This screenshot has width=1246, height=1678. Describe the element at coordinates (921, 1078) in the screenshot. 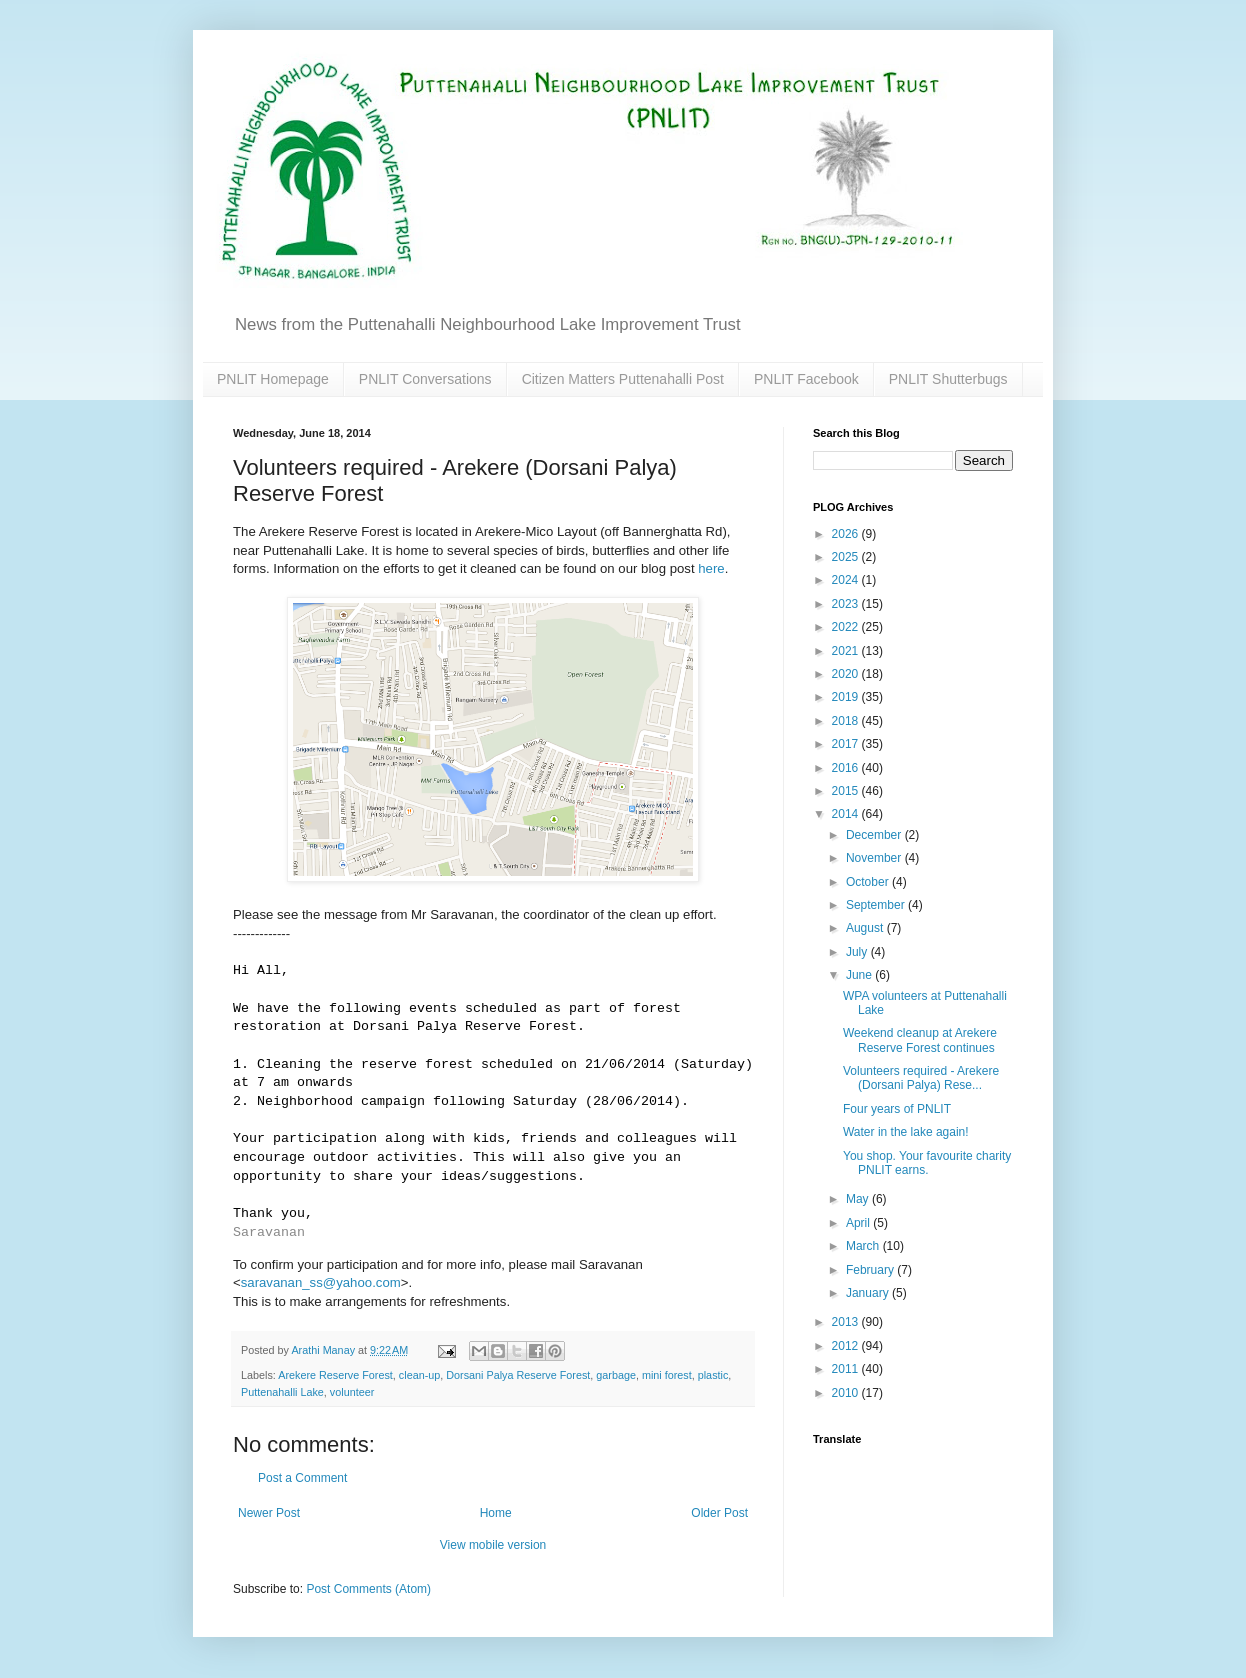

I see `Volunteers required - Arekere (Dorsani Palya) Rese...` at that location.